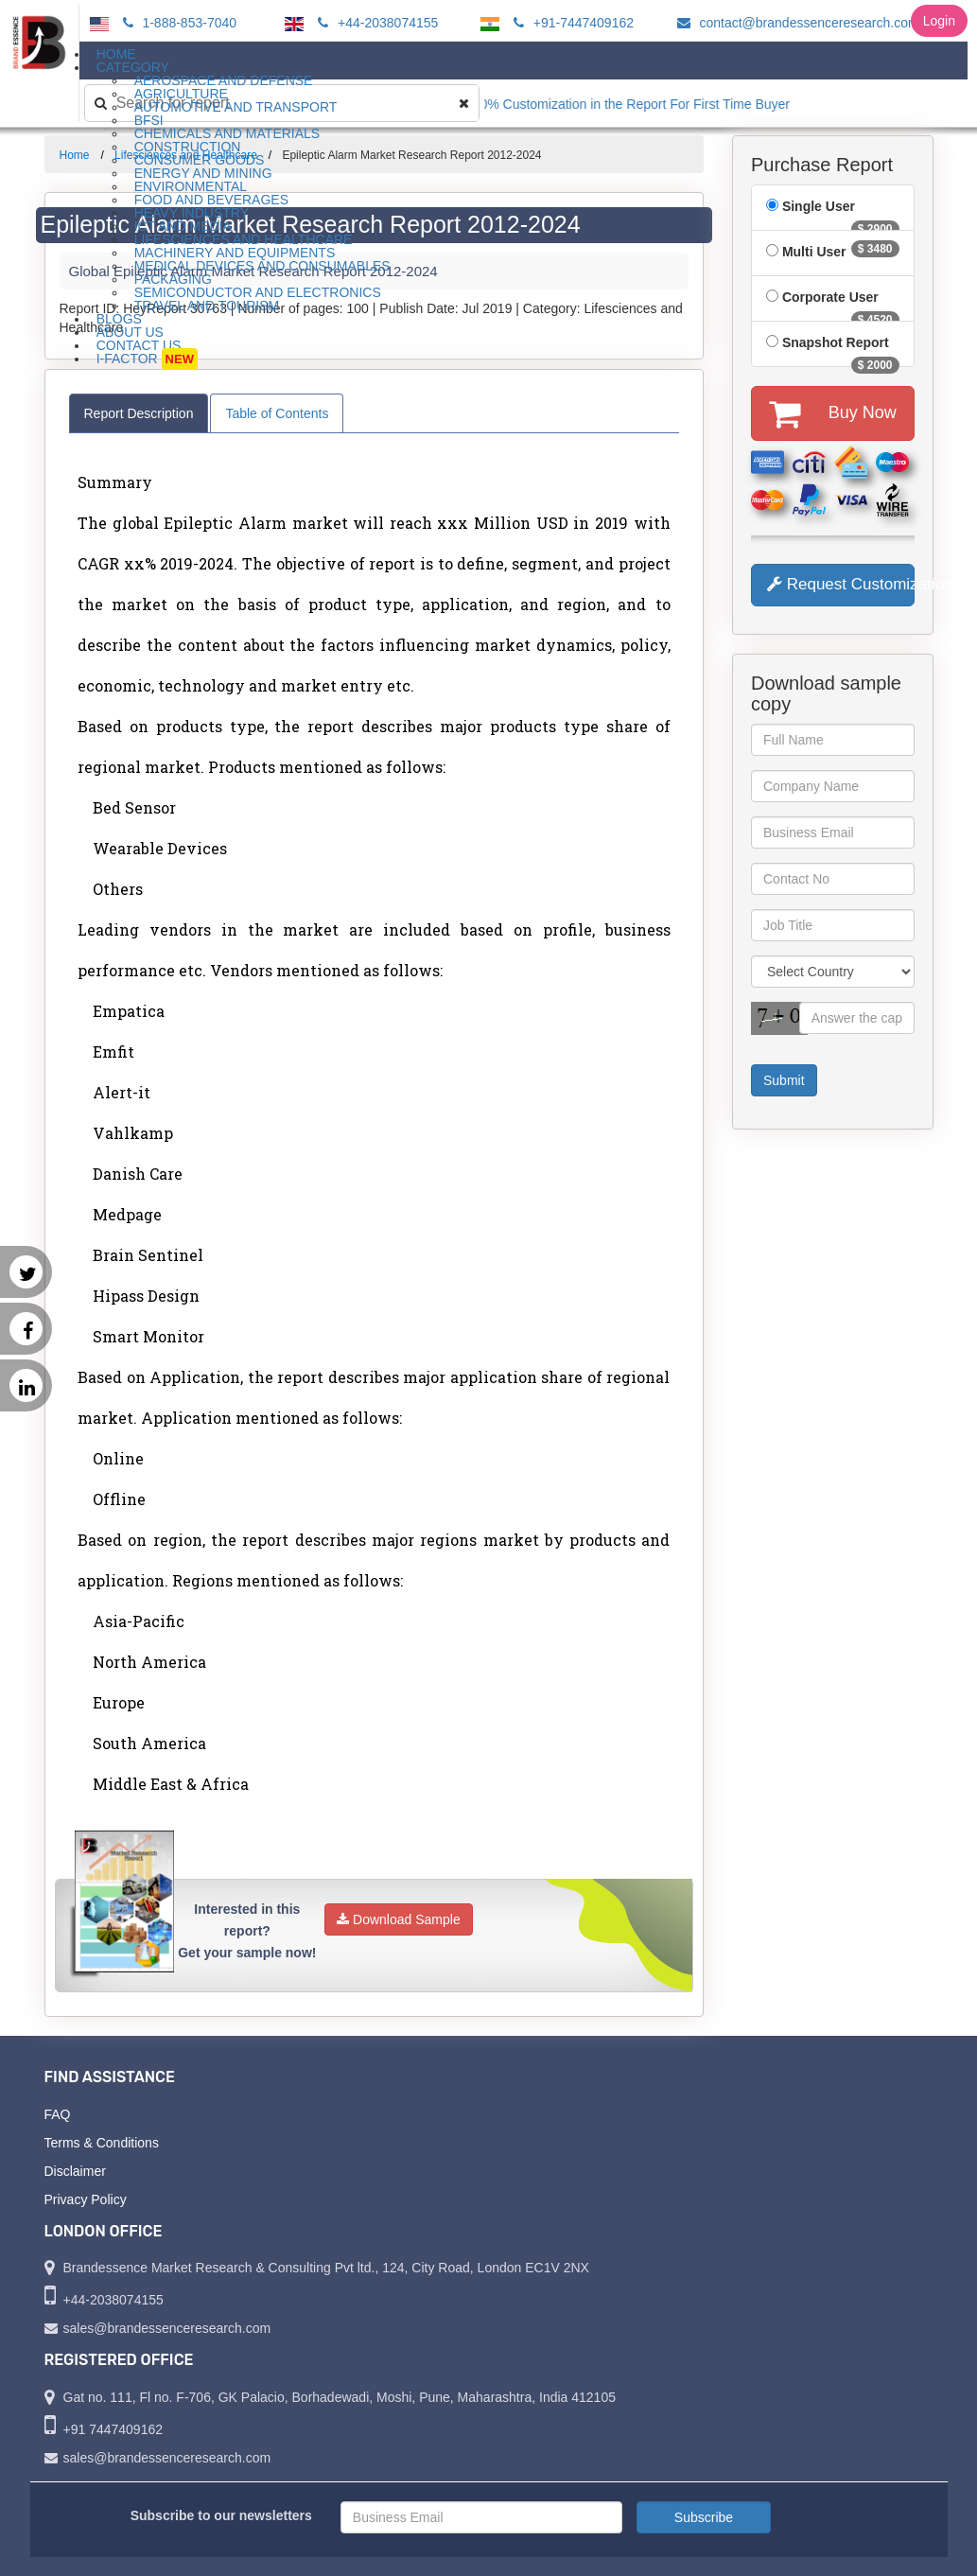 The width and height of the screenshot is (977, 2576). What do you see at coordinates (833, 413) in the screenshot?
I see `Buy Now` at bounding box center [833, 413].